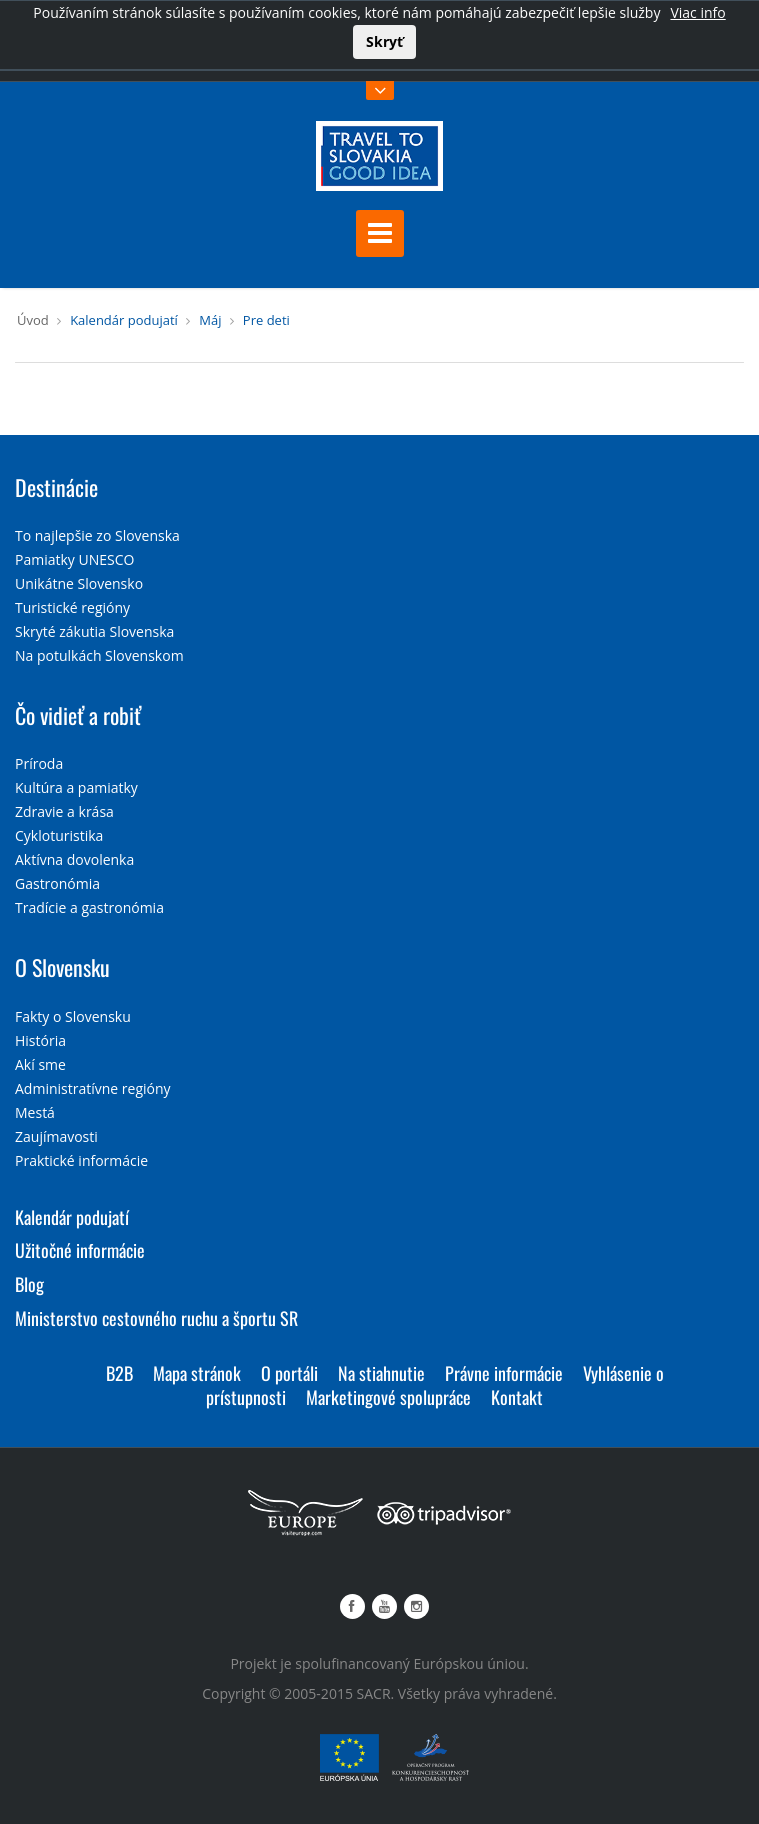  I want to click on Blog, so click(29, 1284).